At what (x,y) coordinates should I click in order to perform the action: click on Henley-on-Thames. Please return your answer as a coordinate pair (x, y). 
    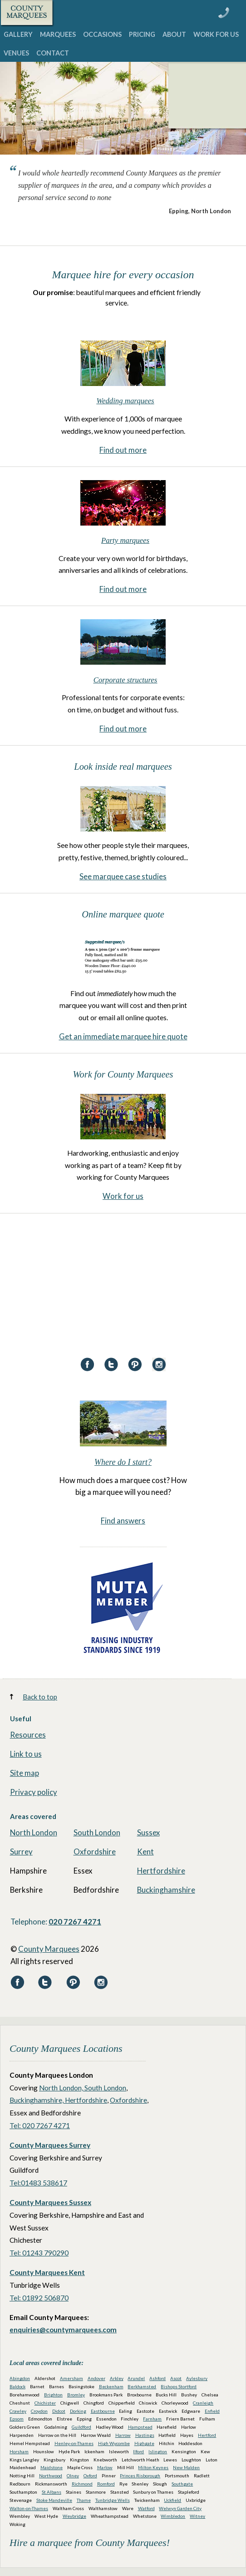
    Looking at the image, I should click on (73, 2443).